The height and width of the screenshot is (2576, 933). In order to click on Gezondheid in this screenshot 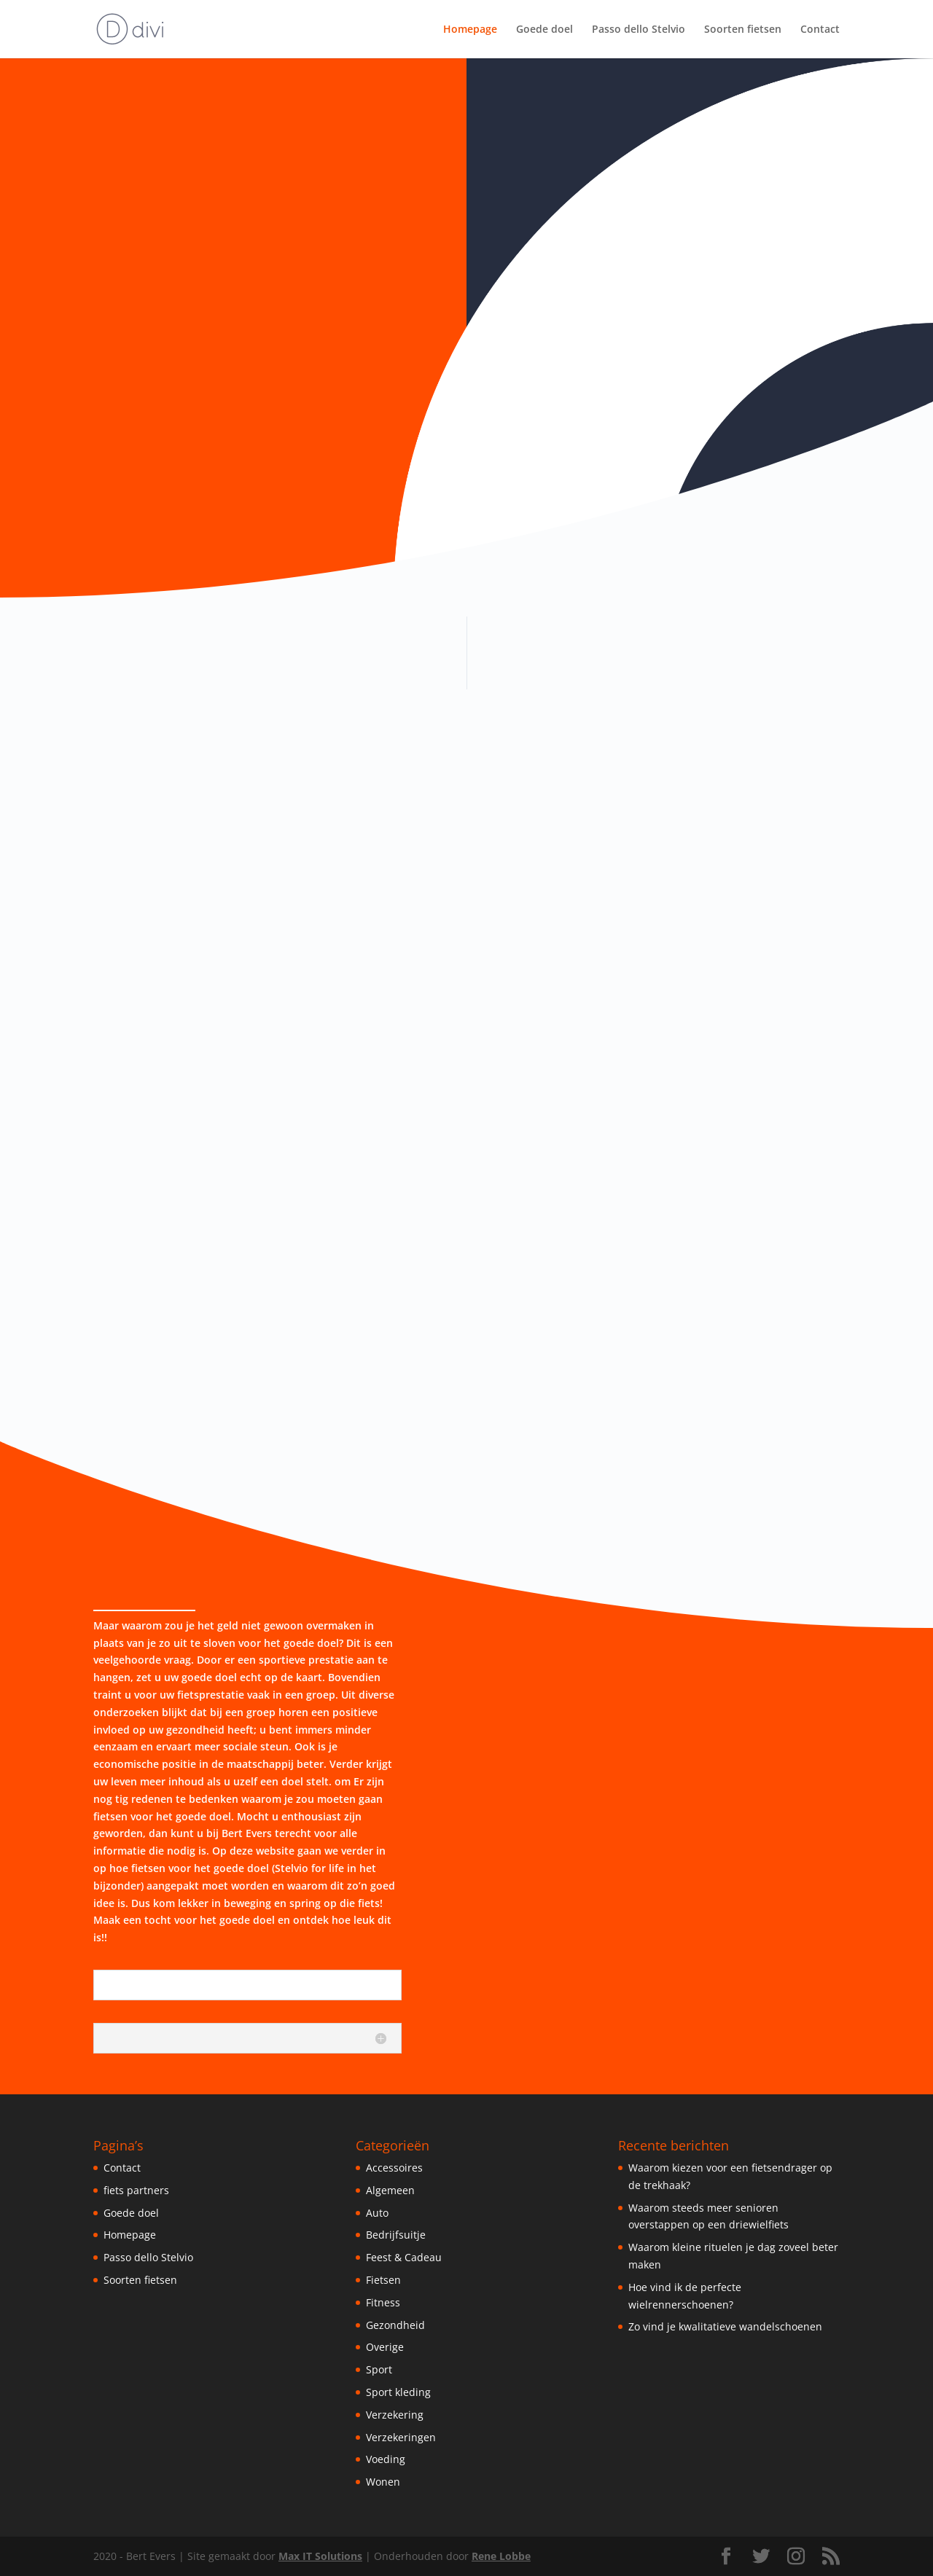, I will do `click(395, 2325)`.